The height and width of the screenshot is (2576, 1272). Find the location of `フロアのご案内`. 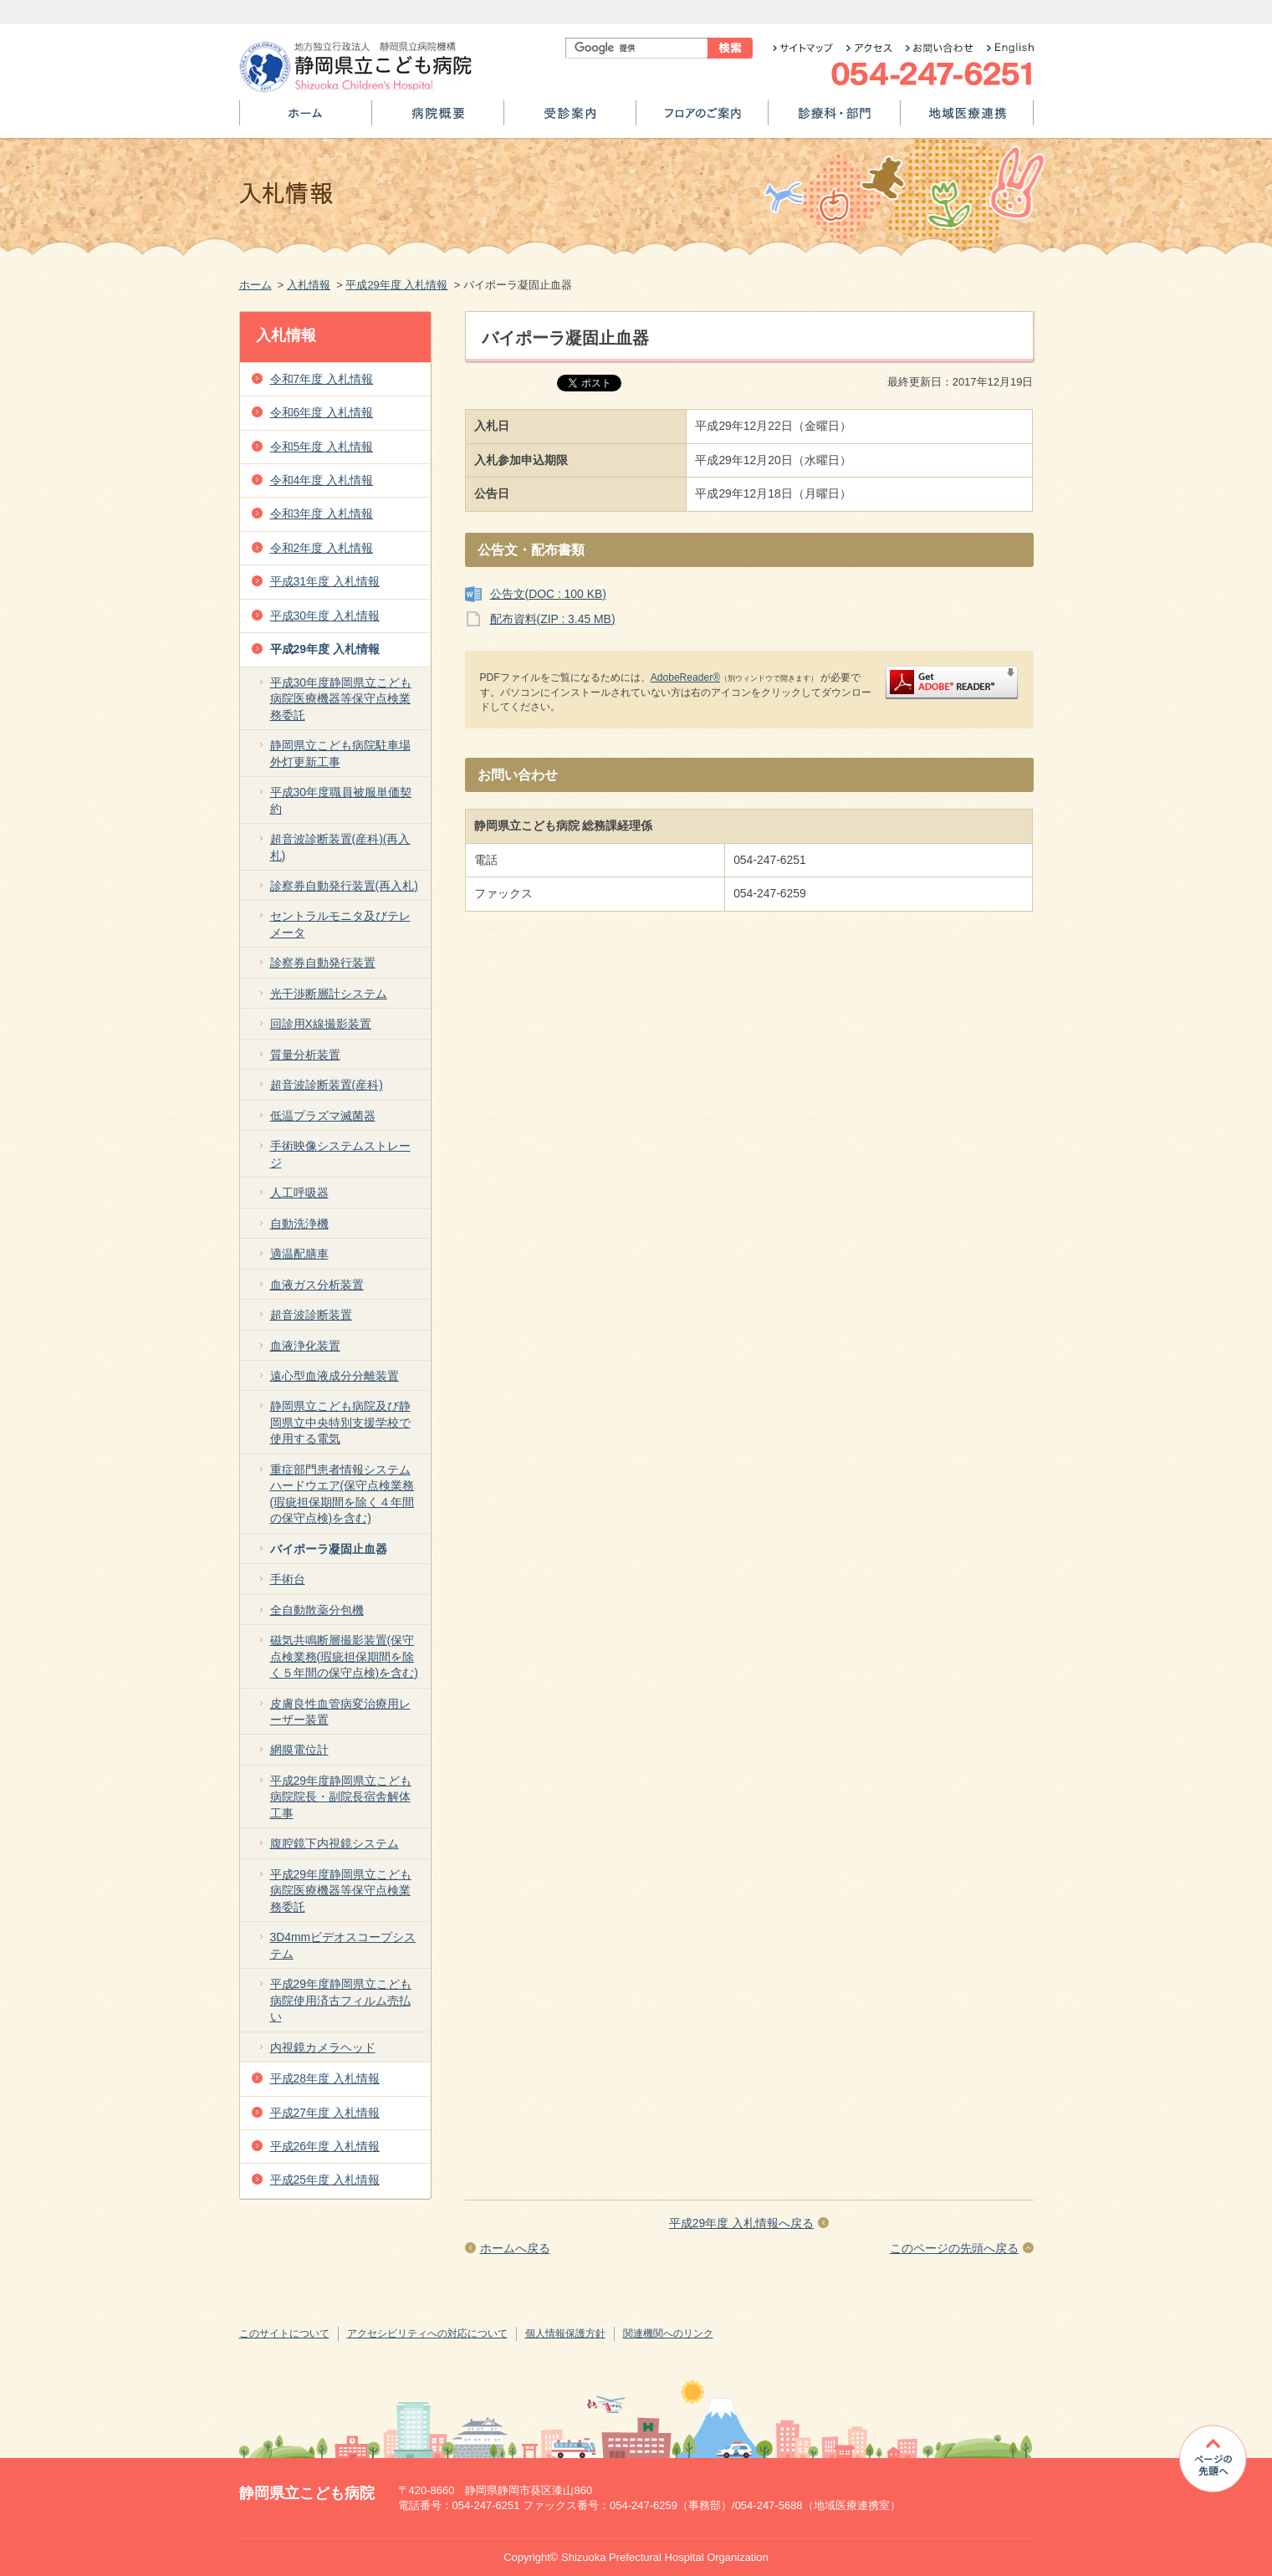

フロアのご案内 is located at coordinates (702, 119).